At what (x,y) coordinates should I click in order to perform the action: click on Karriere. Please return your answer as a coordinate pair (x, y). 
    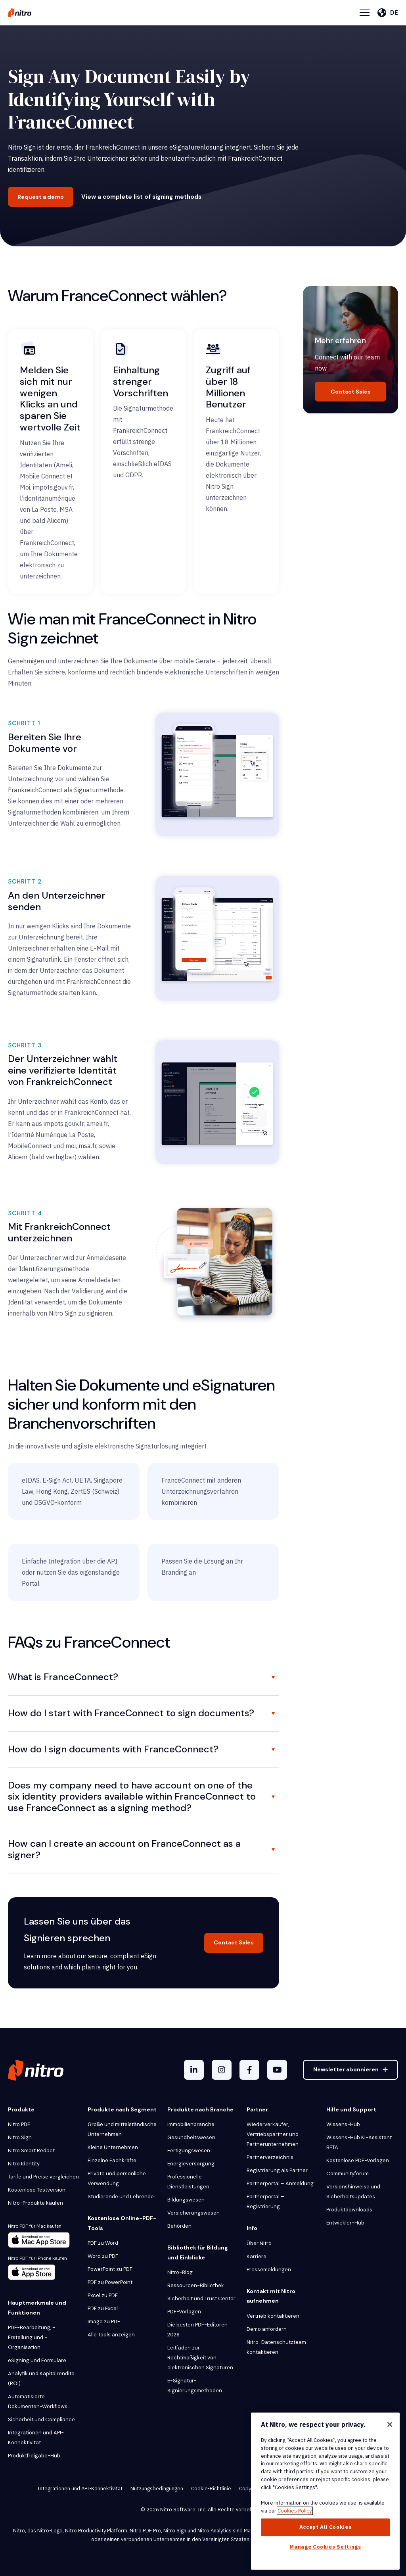
    Looking at the image, I should click on (256, 2256).